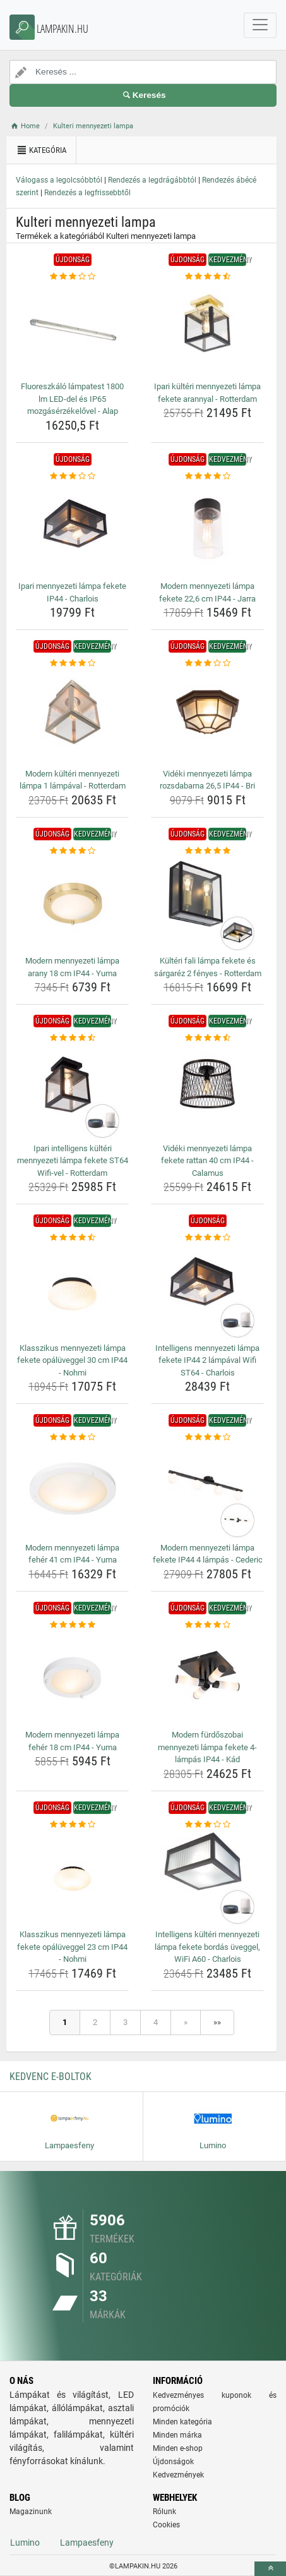  What do you see at coordinates (178, 2448) in the screenshot?
I see `Minden e-shop` at bounding box center [178, 2448].